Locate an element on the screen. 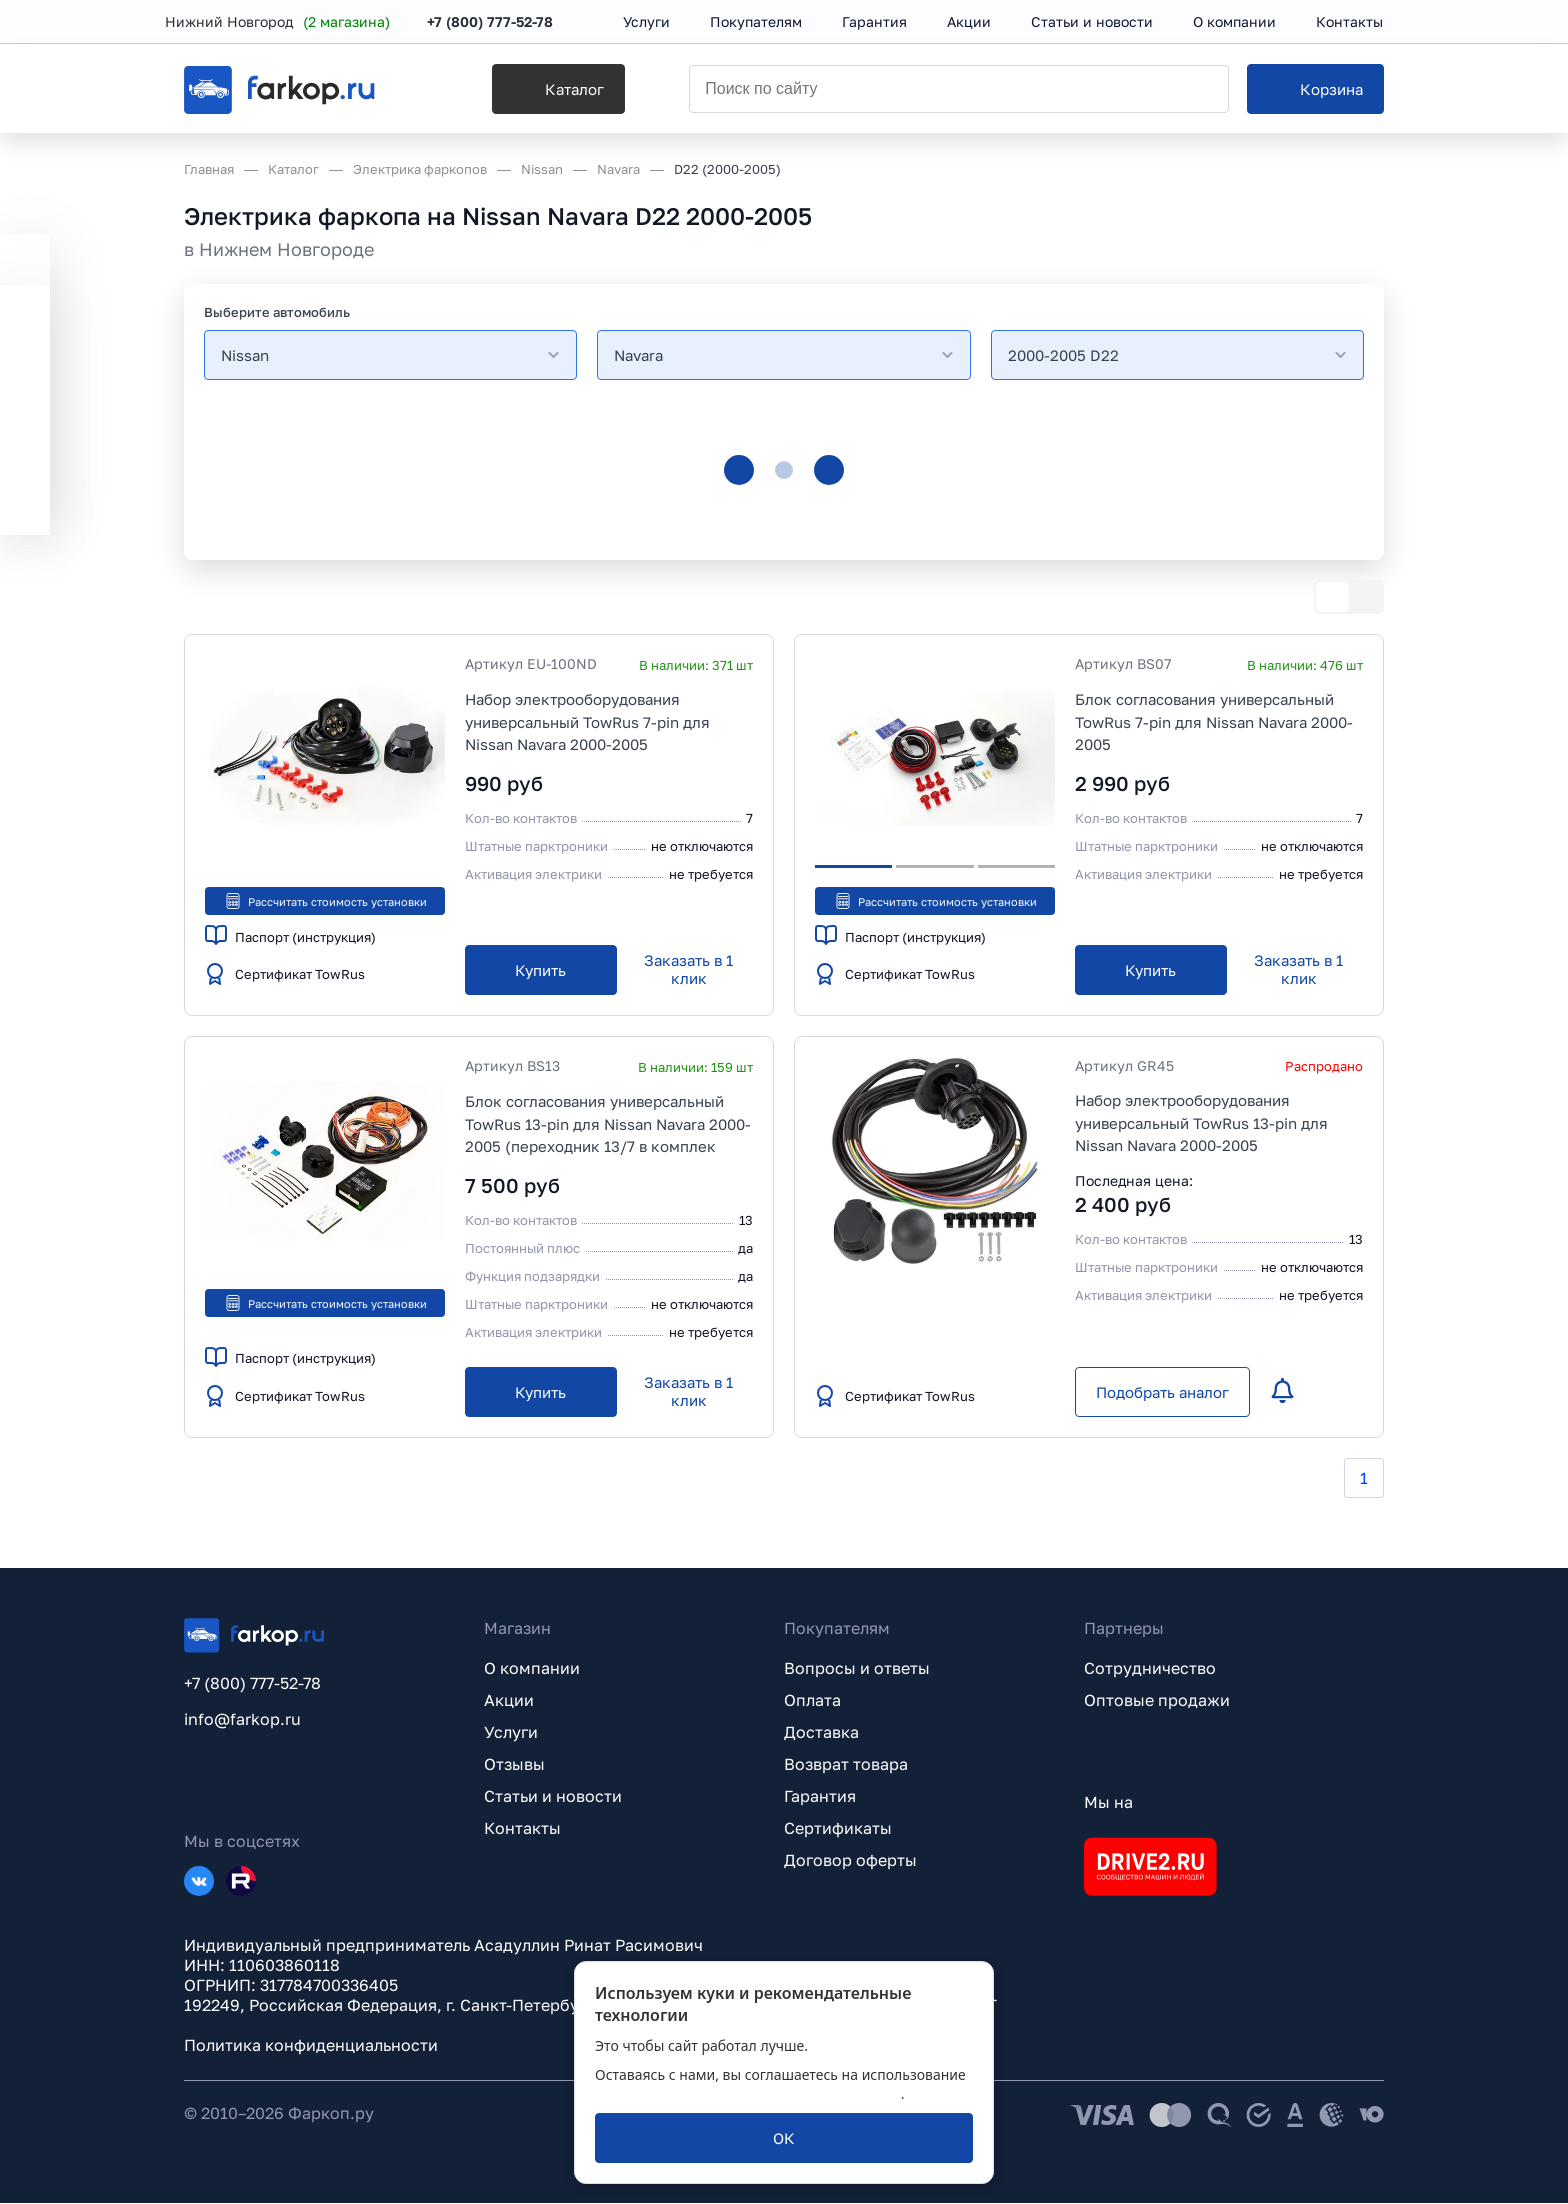  info@farkop.ru is located at coordinates (242, 1720).